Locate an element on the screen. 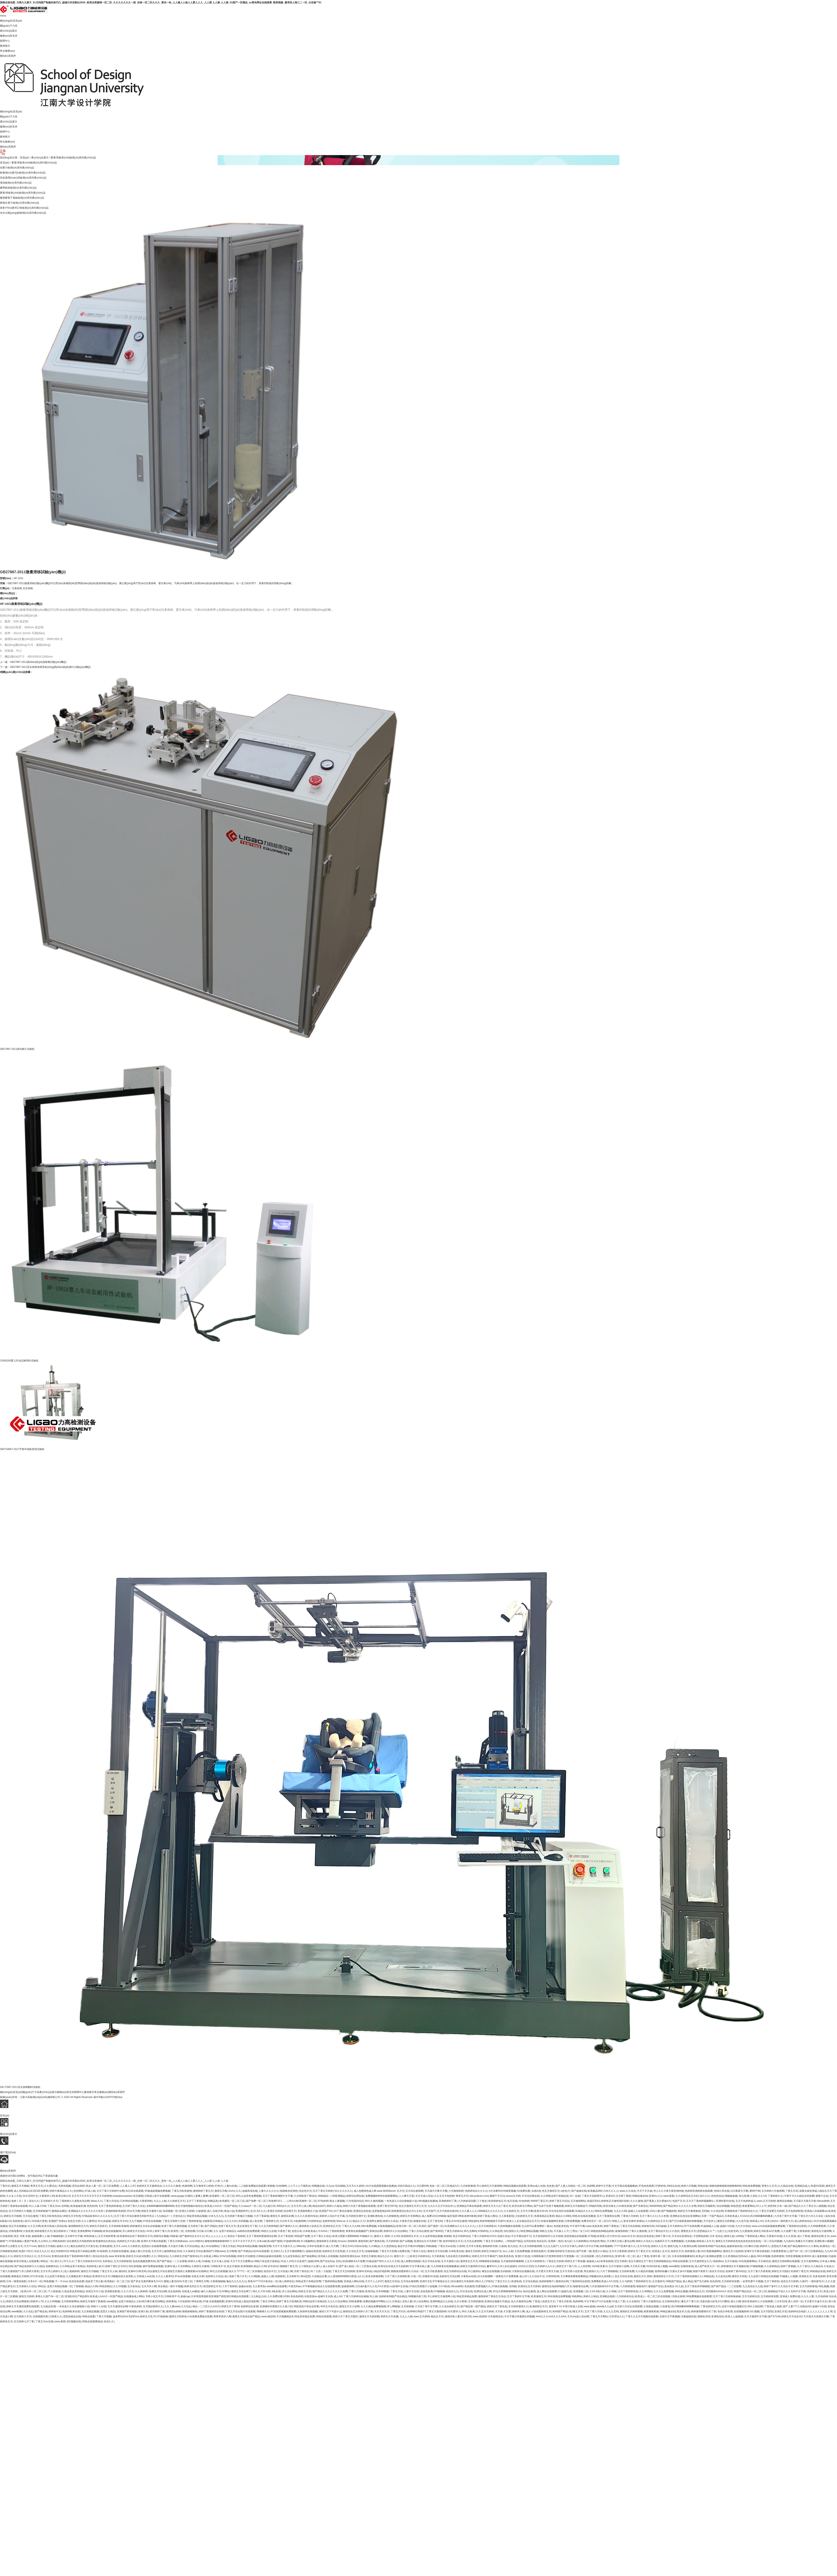  六月色婷婷 is located at coordinates (183, 2301).